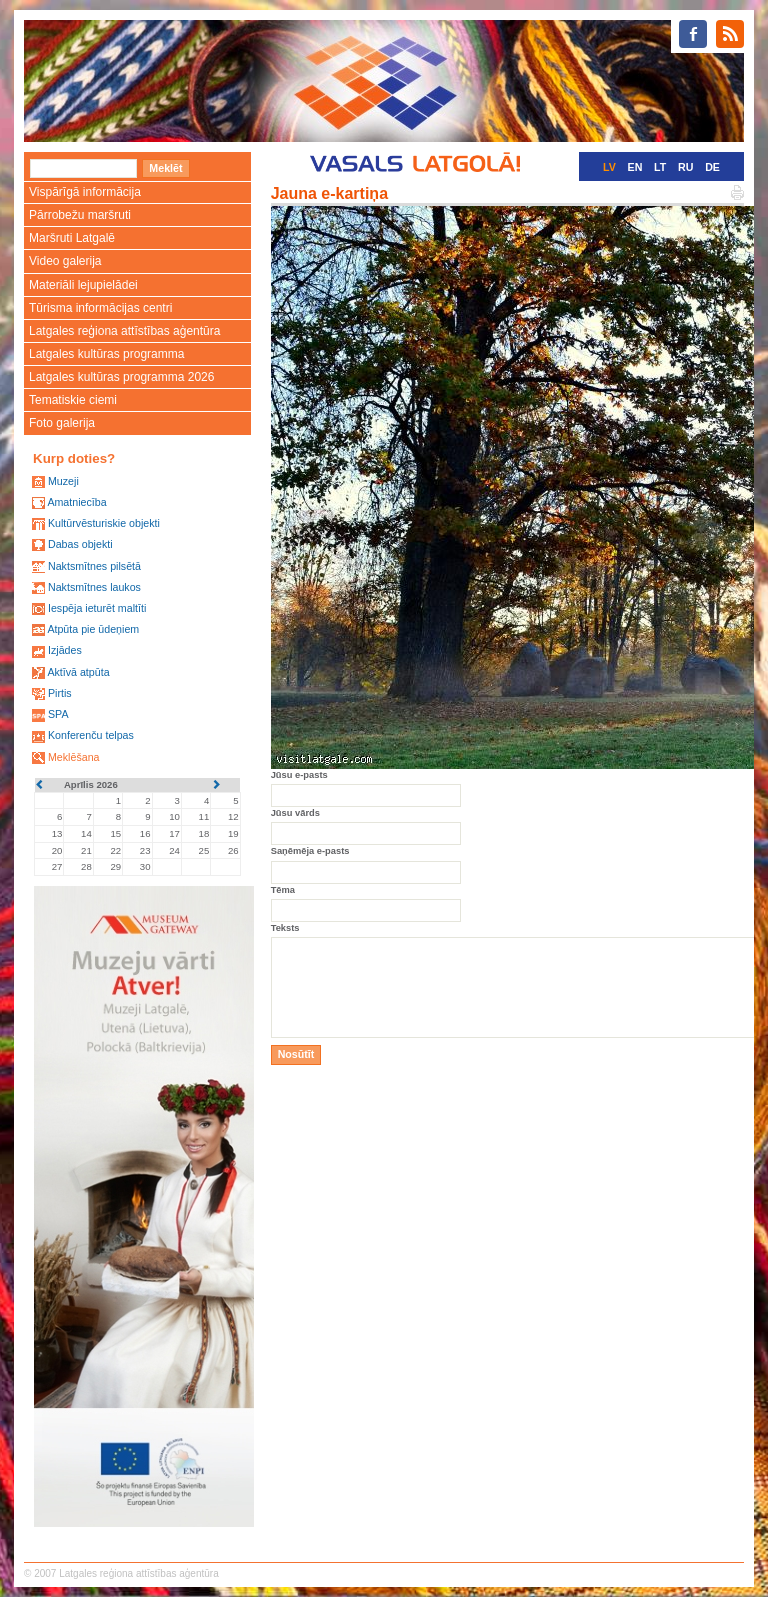 The height and width of the screenshot is (1597, 768). I want to click on Materiāli lejupielādei, so click(83, 285).